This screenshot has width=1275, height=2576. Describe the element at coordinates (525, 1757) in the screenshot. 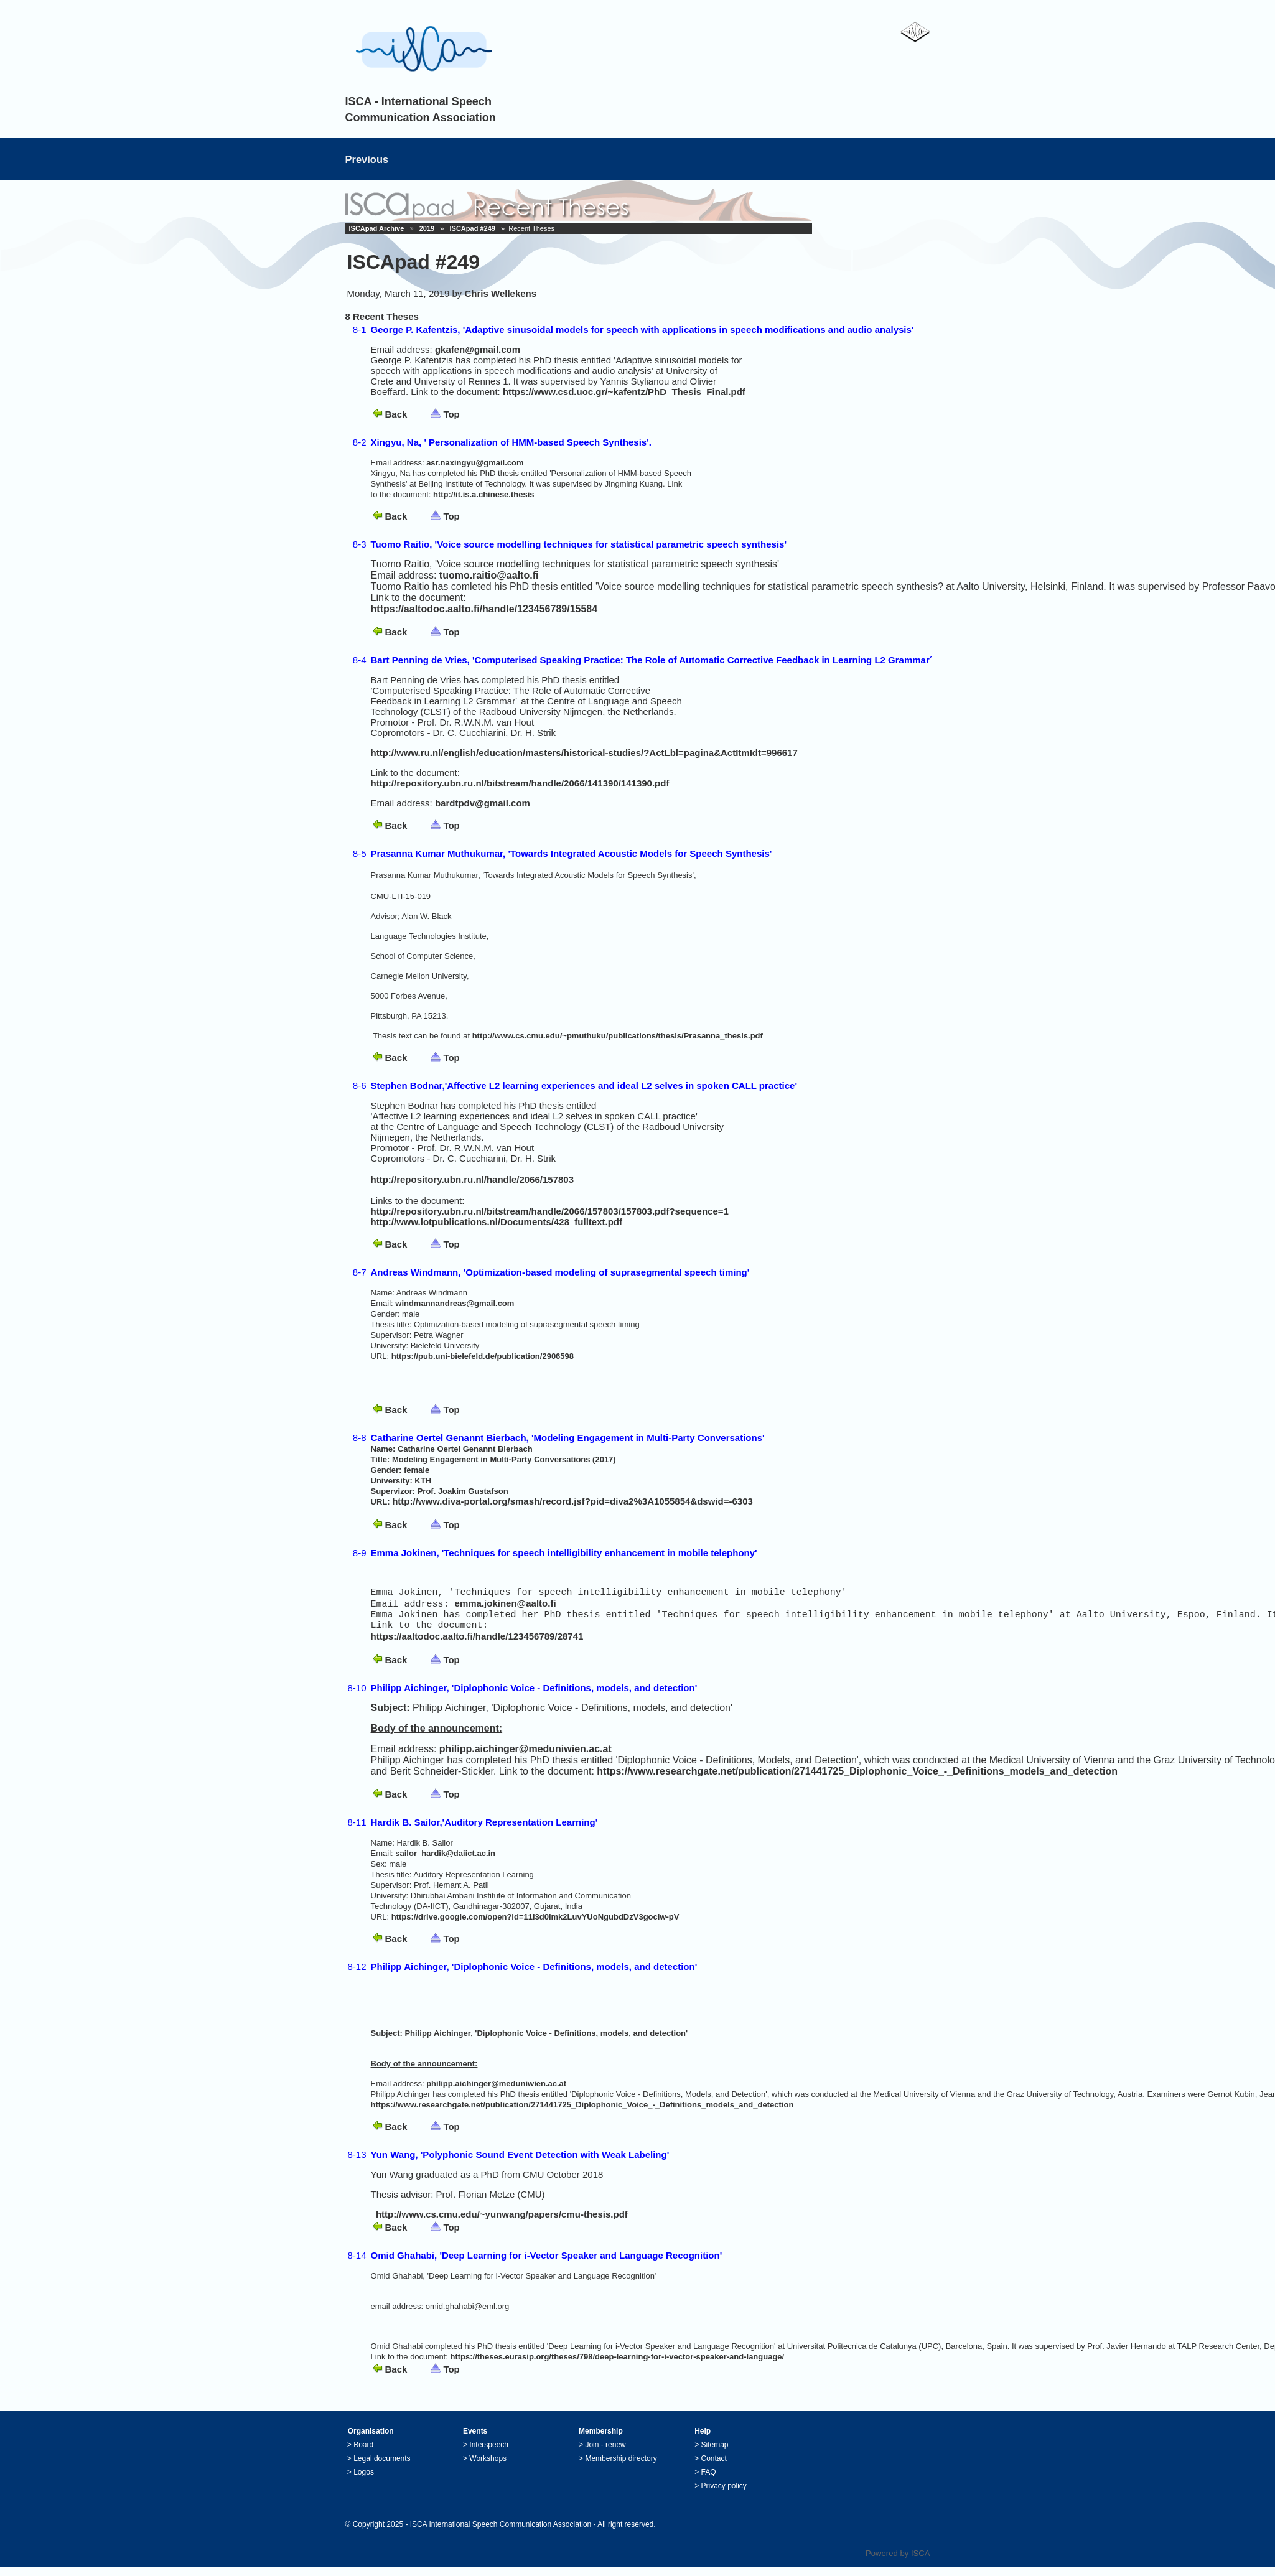

I see `philipp.aichinger@meduniwien.ac.at` at that location.